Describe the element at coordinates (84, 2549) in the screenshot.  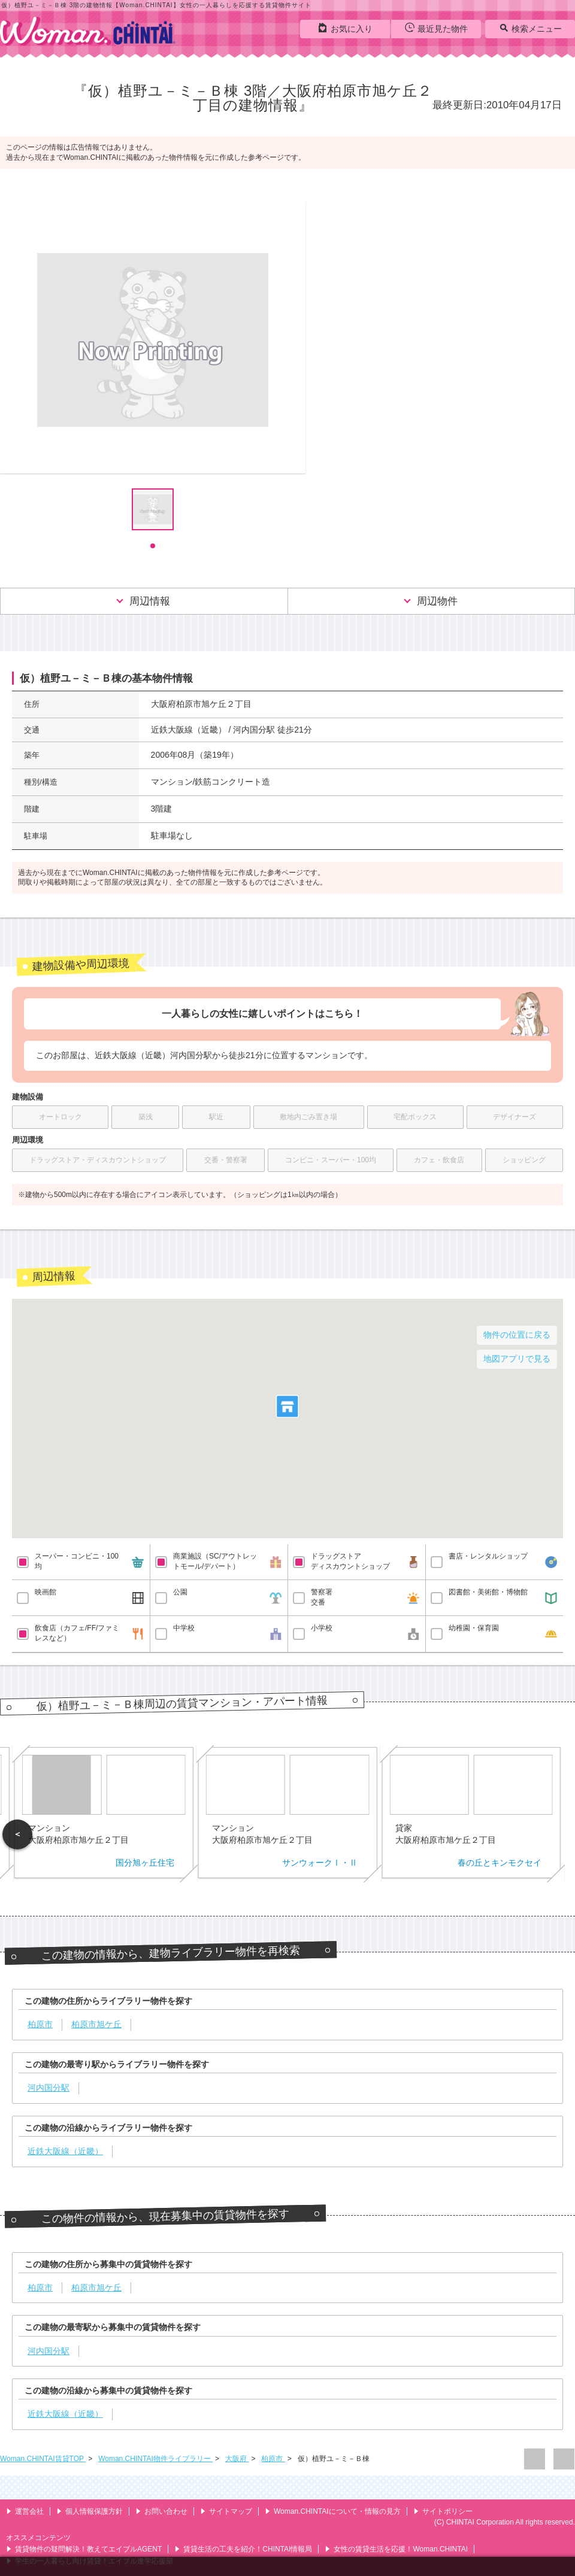
I see `賃貸物件の疑問解決！教えてエイブルAGENT` at that location.